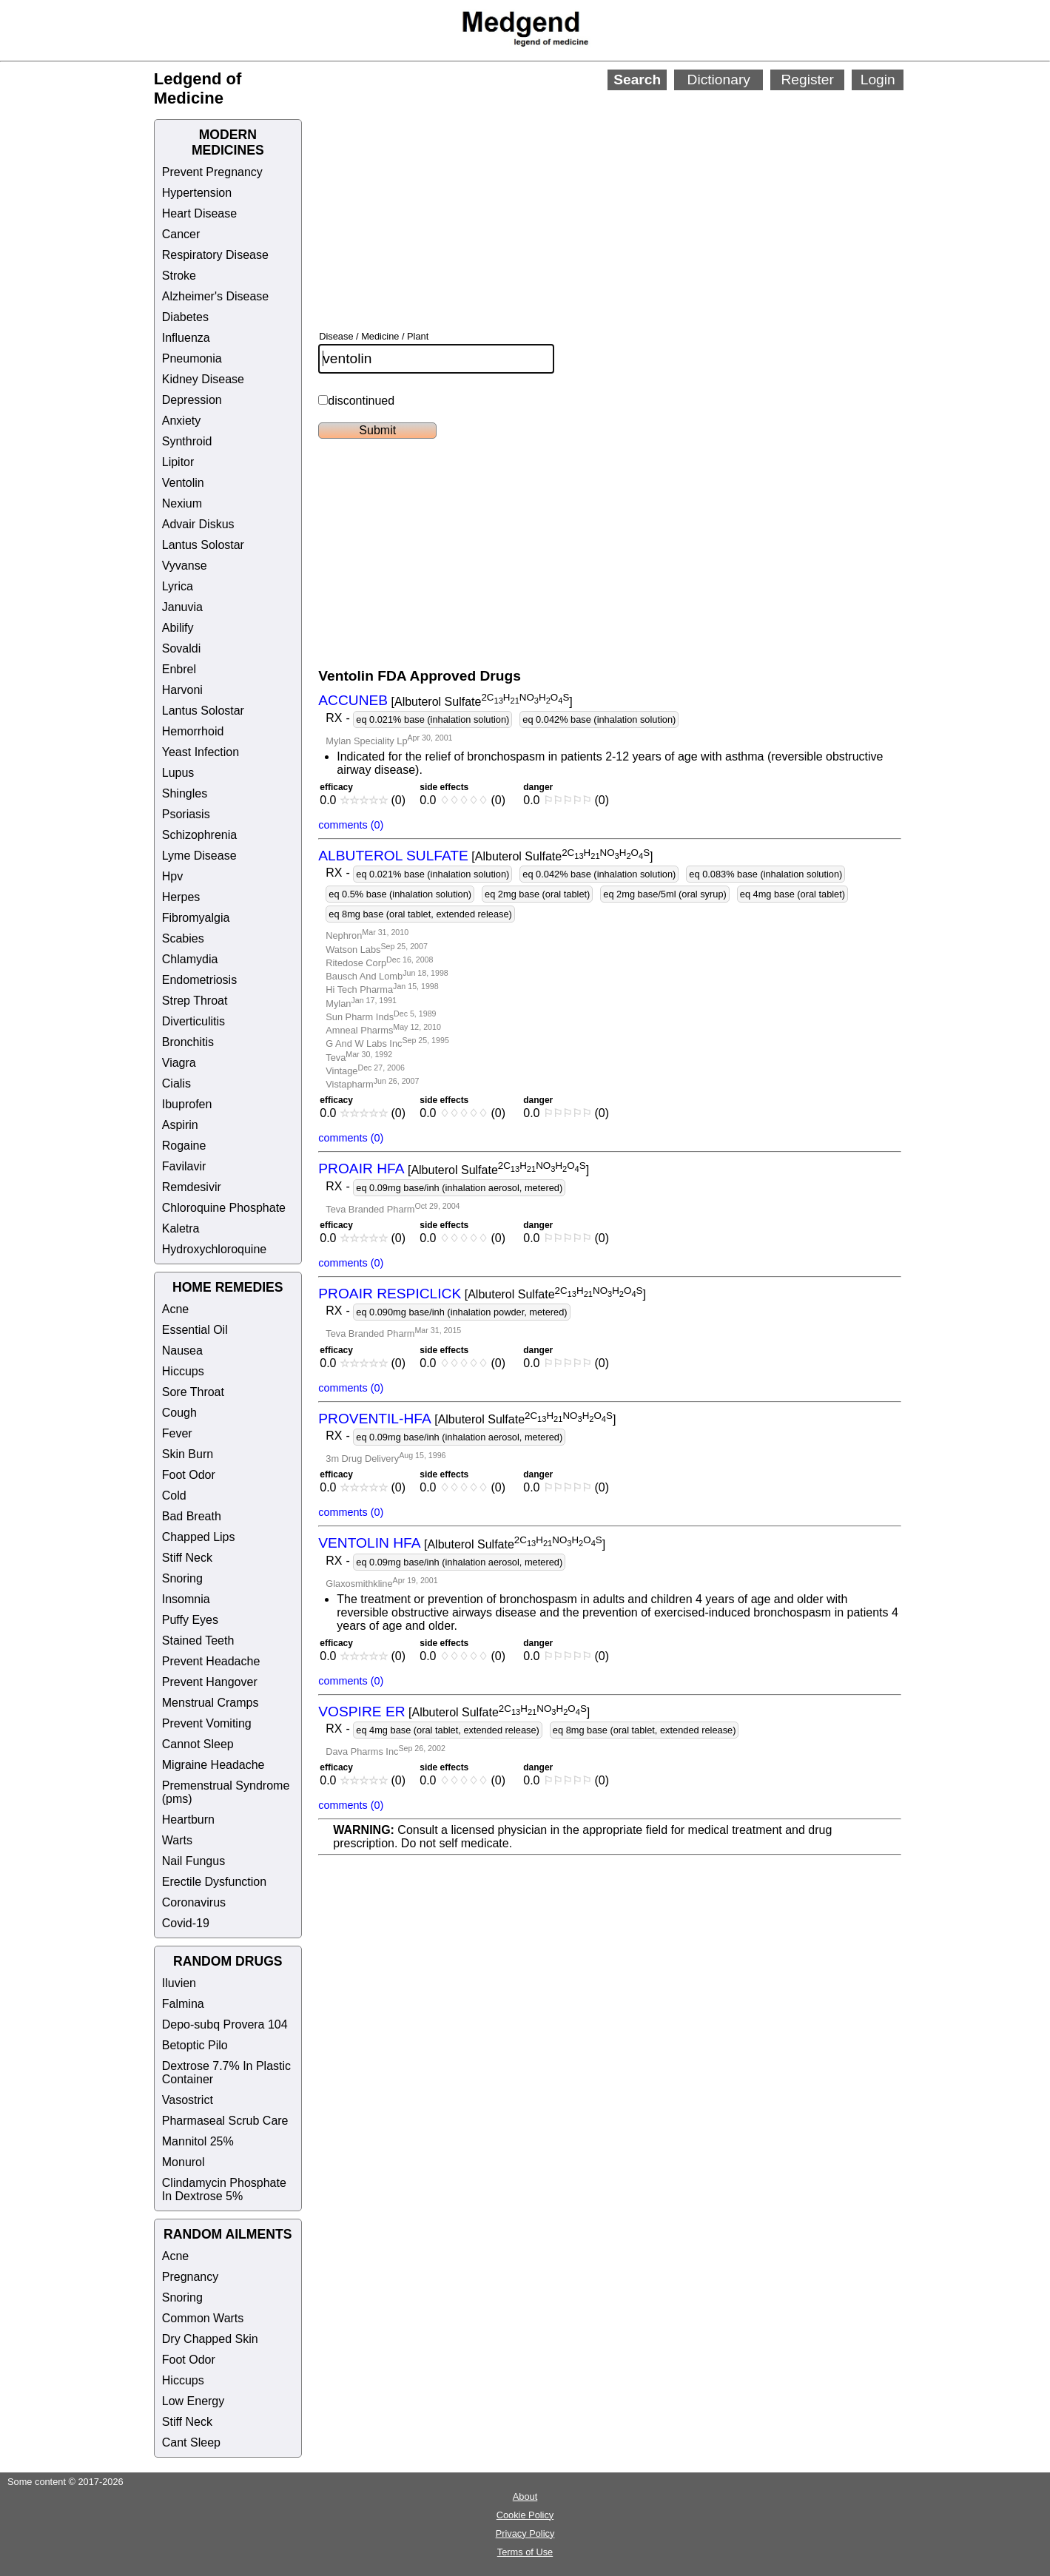 This screenshot has width=1050, height=2576. I want to click on Diverticulitis, so click(193, 1021).